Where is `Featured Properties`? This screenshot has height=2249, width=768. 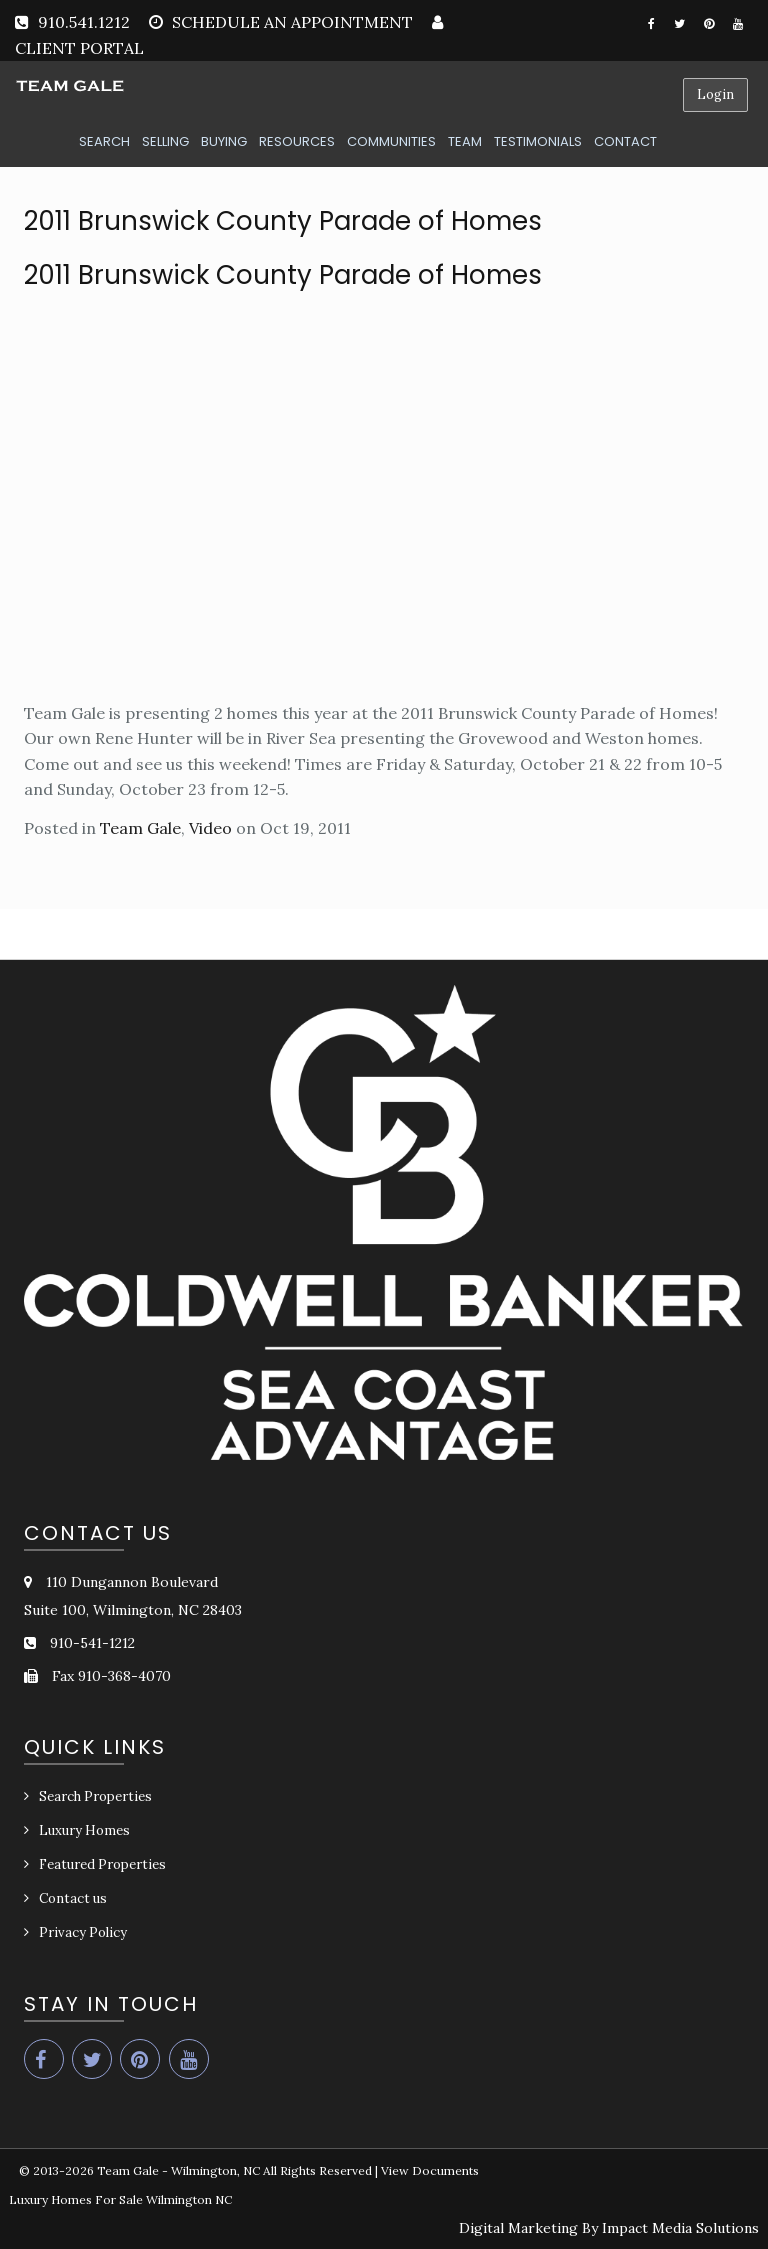 Featured Properties is located at coordinates (102, 1864).